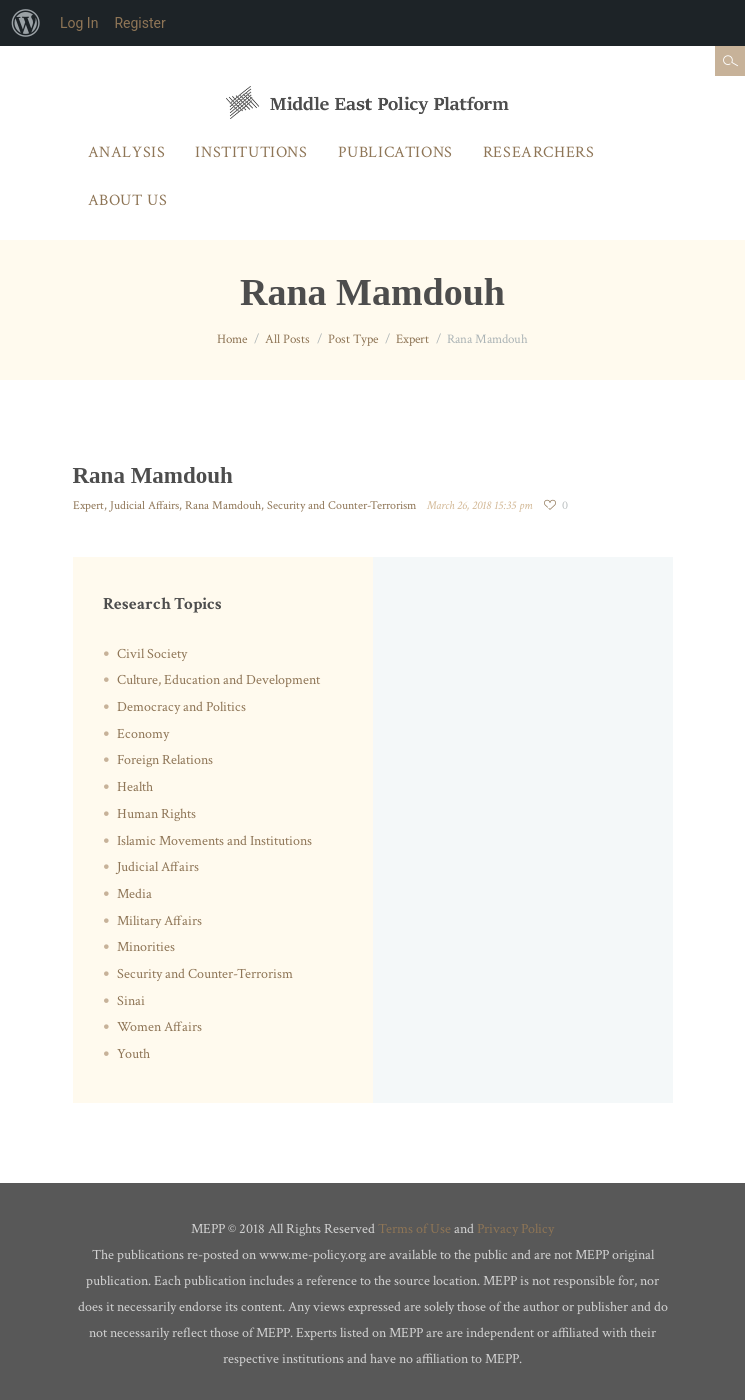  I want to click on Judicial Affairs, so click(144, 505).